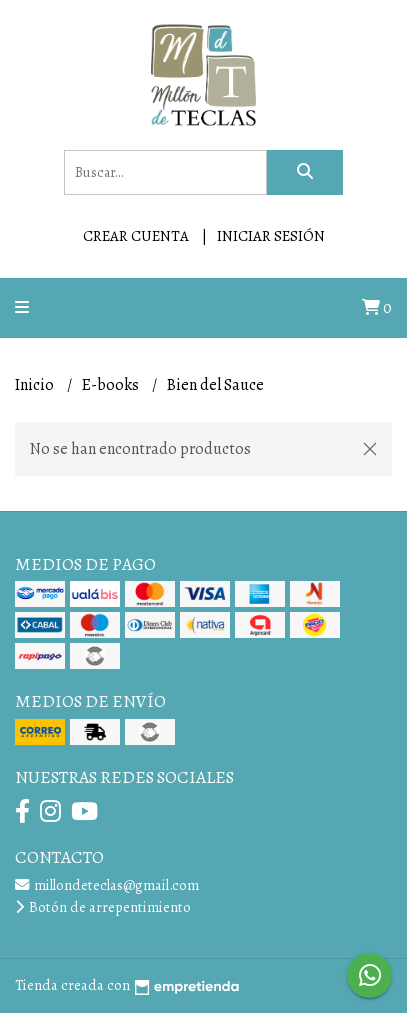 Image resolution: width=407 pixels, height=1013 pixels. What do you see at coordinates (136, 236) in the screenshot?
I see `Crear cuenta` at bounding box center [136, 236].